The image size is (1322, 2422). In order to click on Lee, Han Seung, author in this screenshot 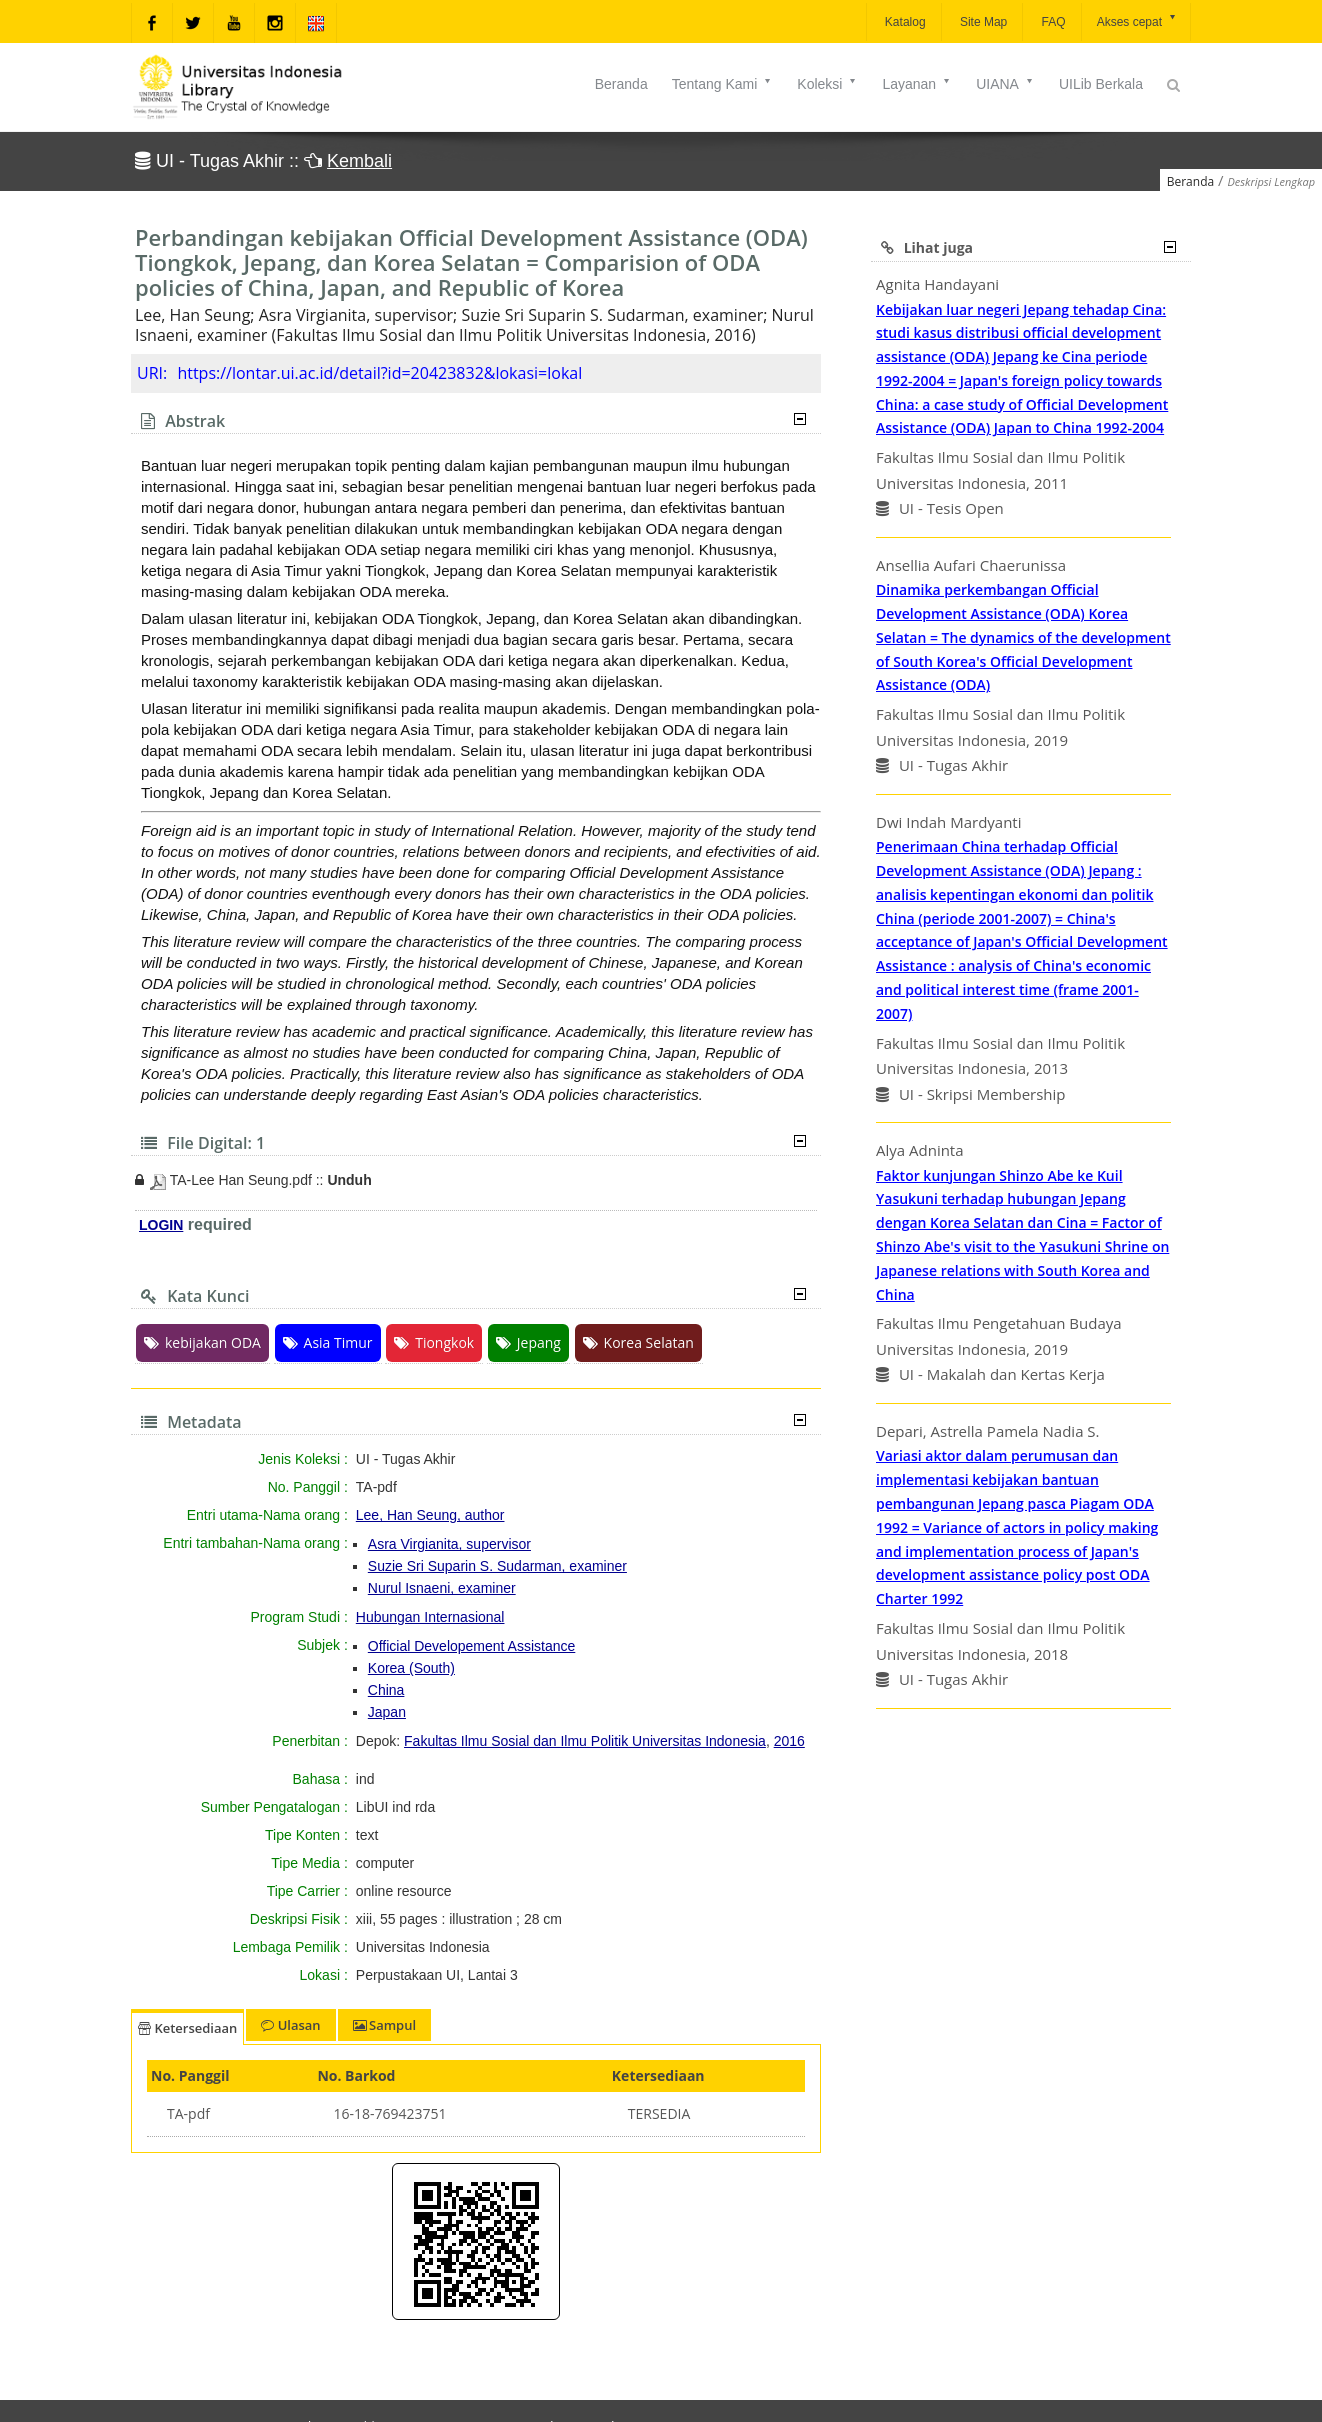, I will do `click(430, 1515)`.